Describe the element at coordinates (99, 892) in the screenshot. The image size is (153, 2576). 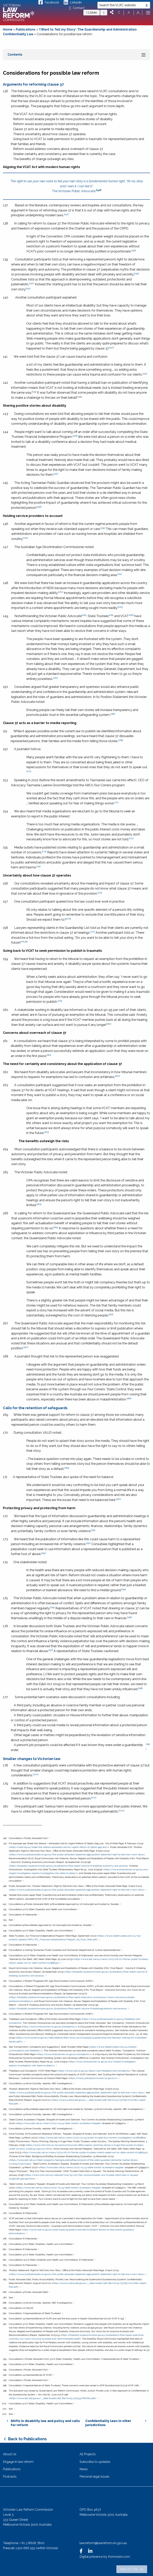
I see `[175]` at that location.